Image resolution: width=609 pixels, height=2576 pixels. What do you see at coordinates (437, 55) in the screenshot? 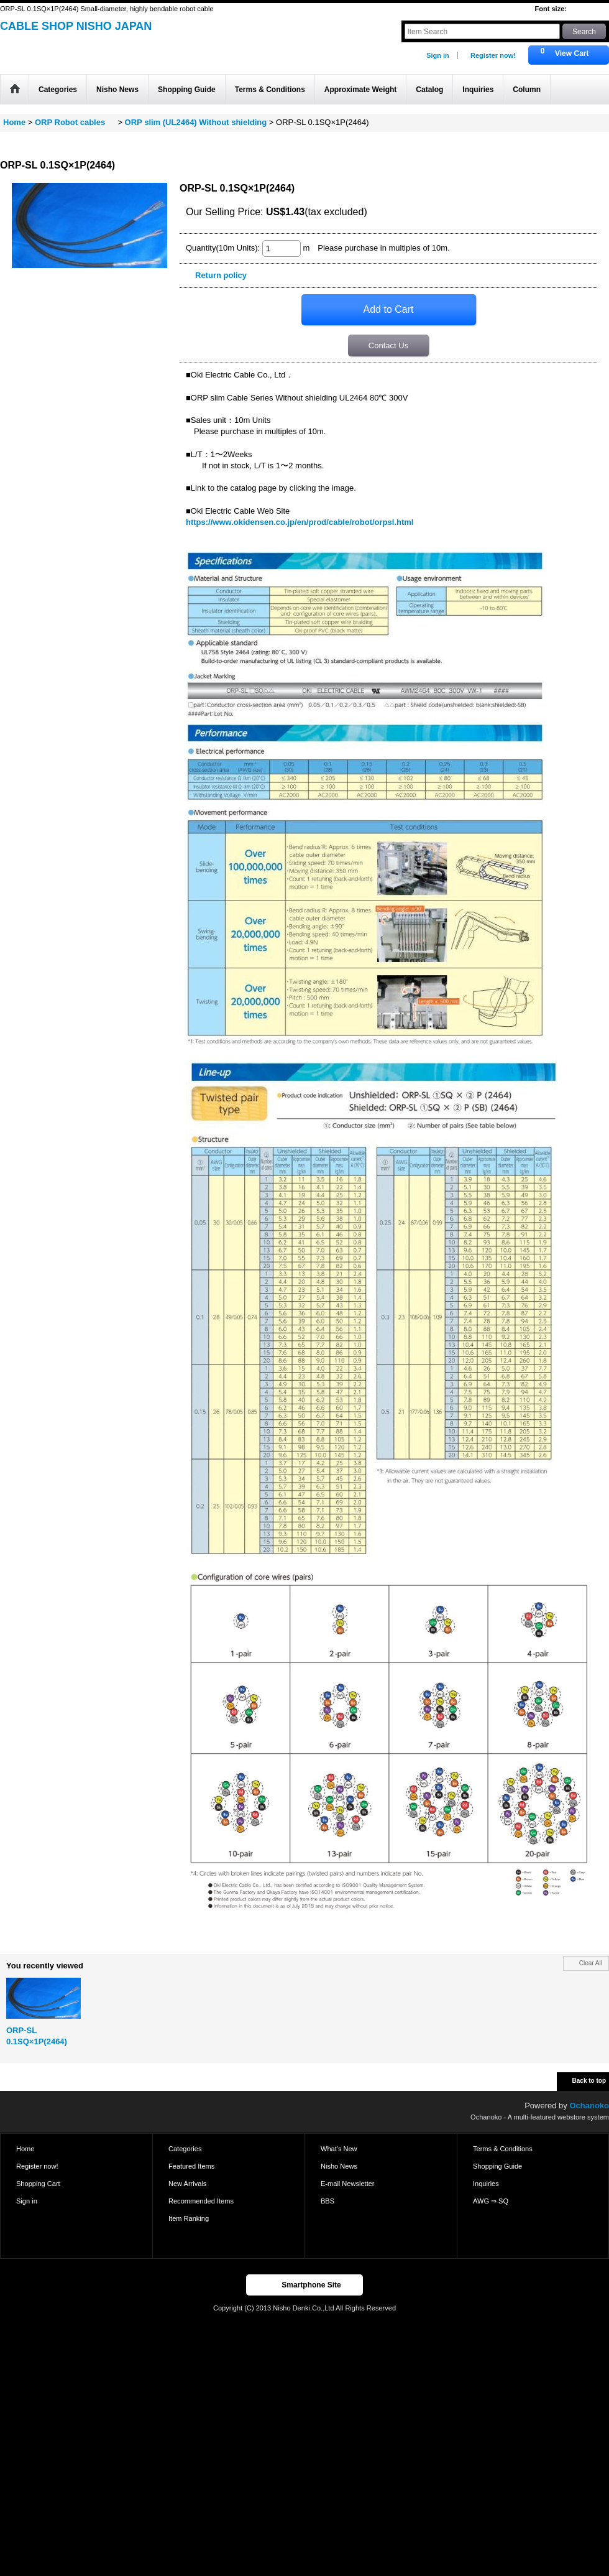
I see `Sign in` at bounding box center [437, 55].